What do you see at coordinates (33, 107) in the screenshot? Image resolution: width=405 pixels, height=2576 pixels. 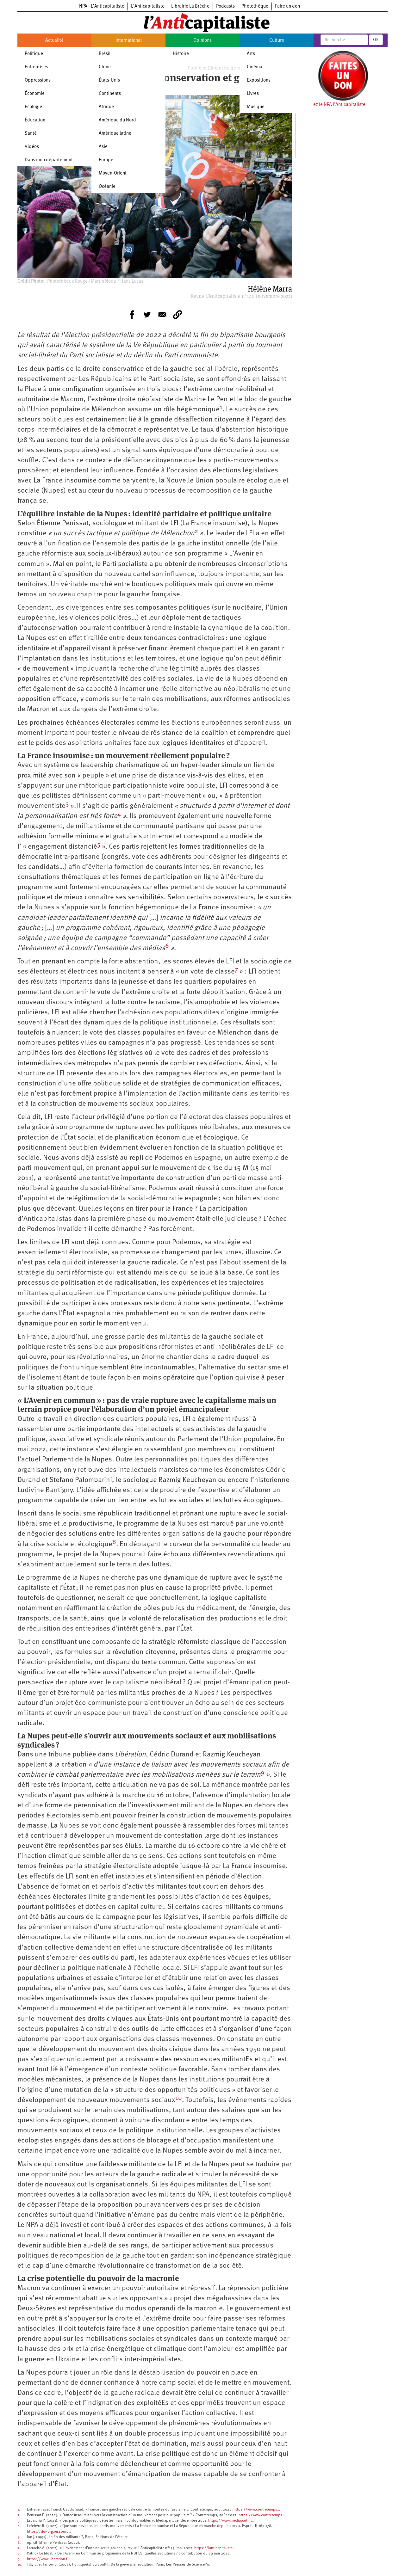 I see `Écologie` at bounding box center [33, 107].